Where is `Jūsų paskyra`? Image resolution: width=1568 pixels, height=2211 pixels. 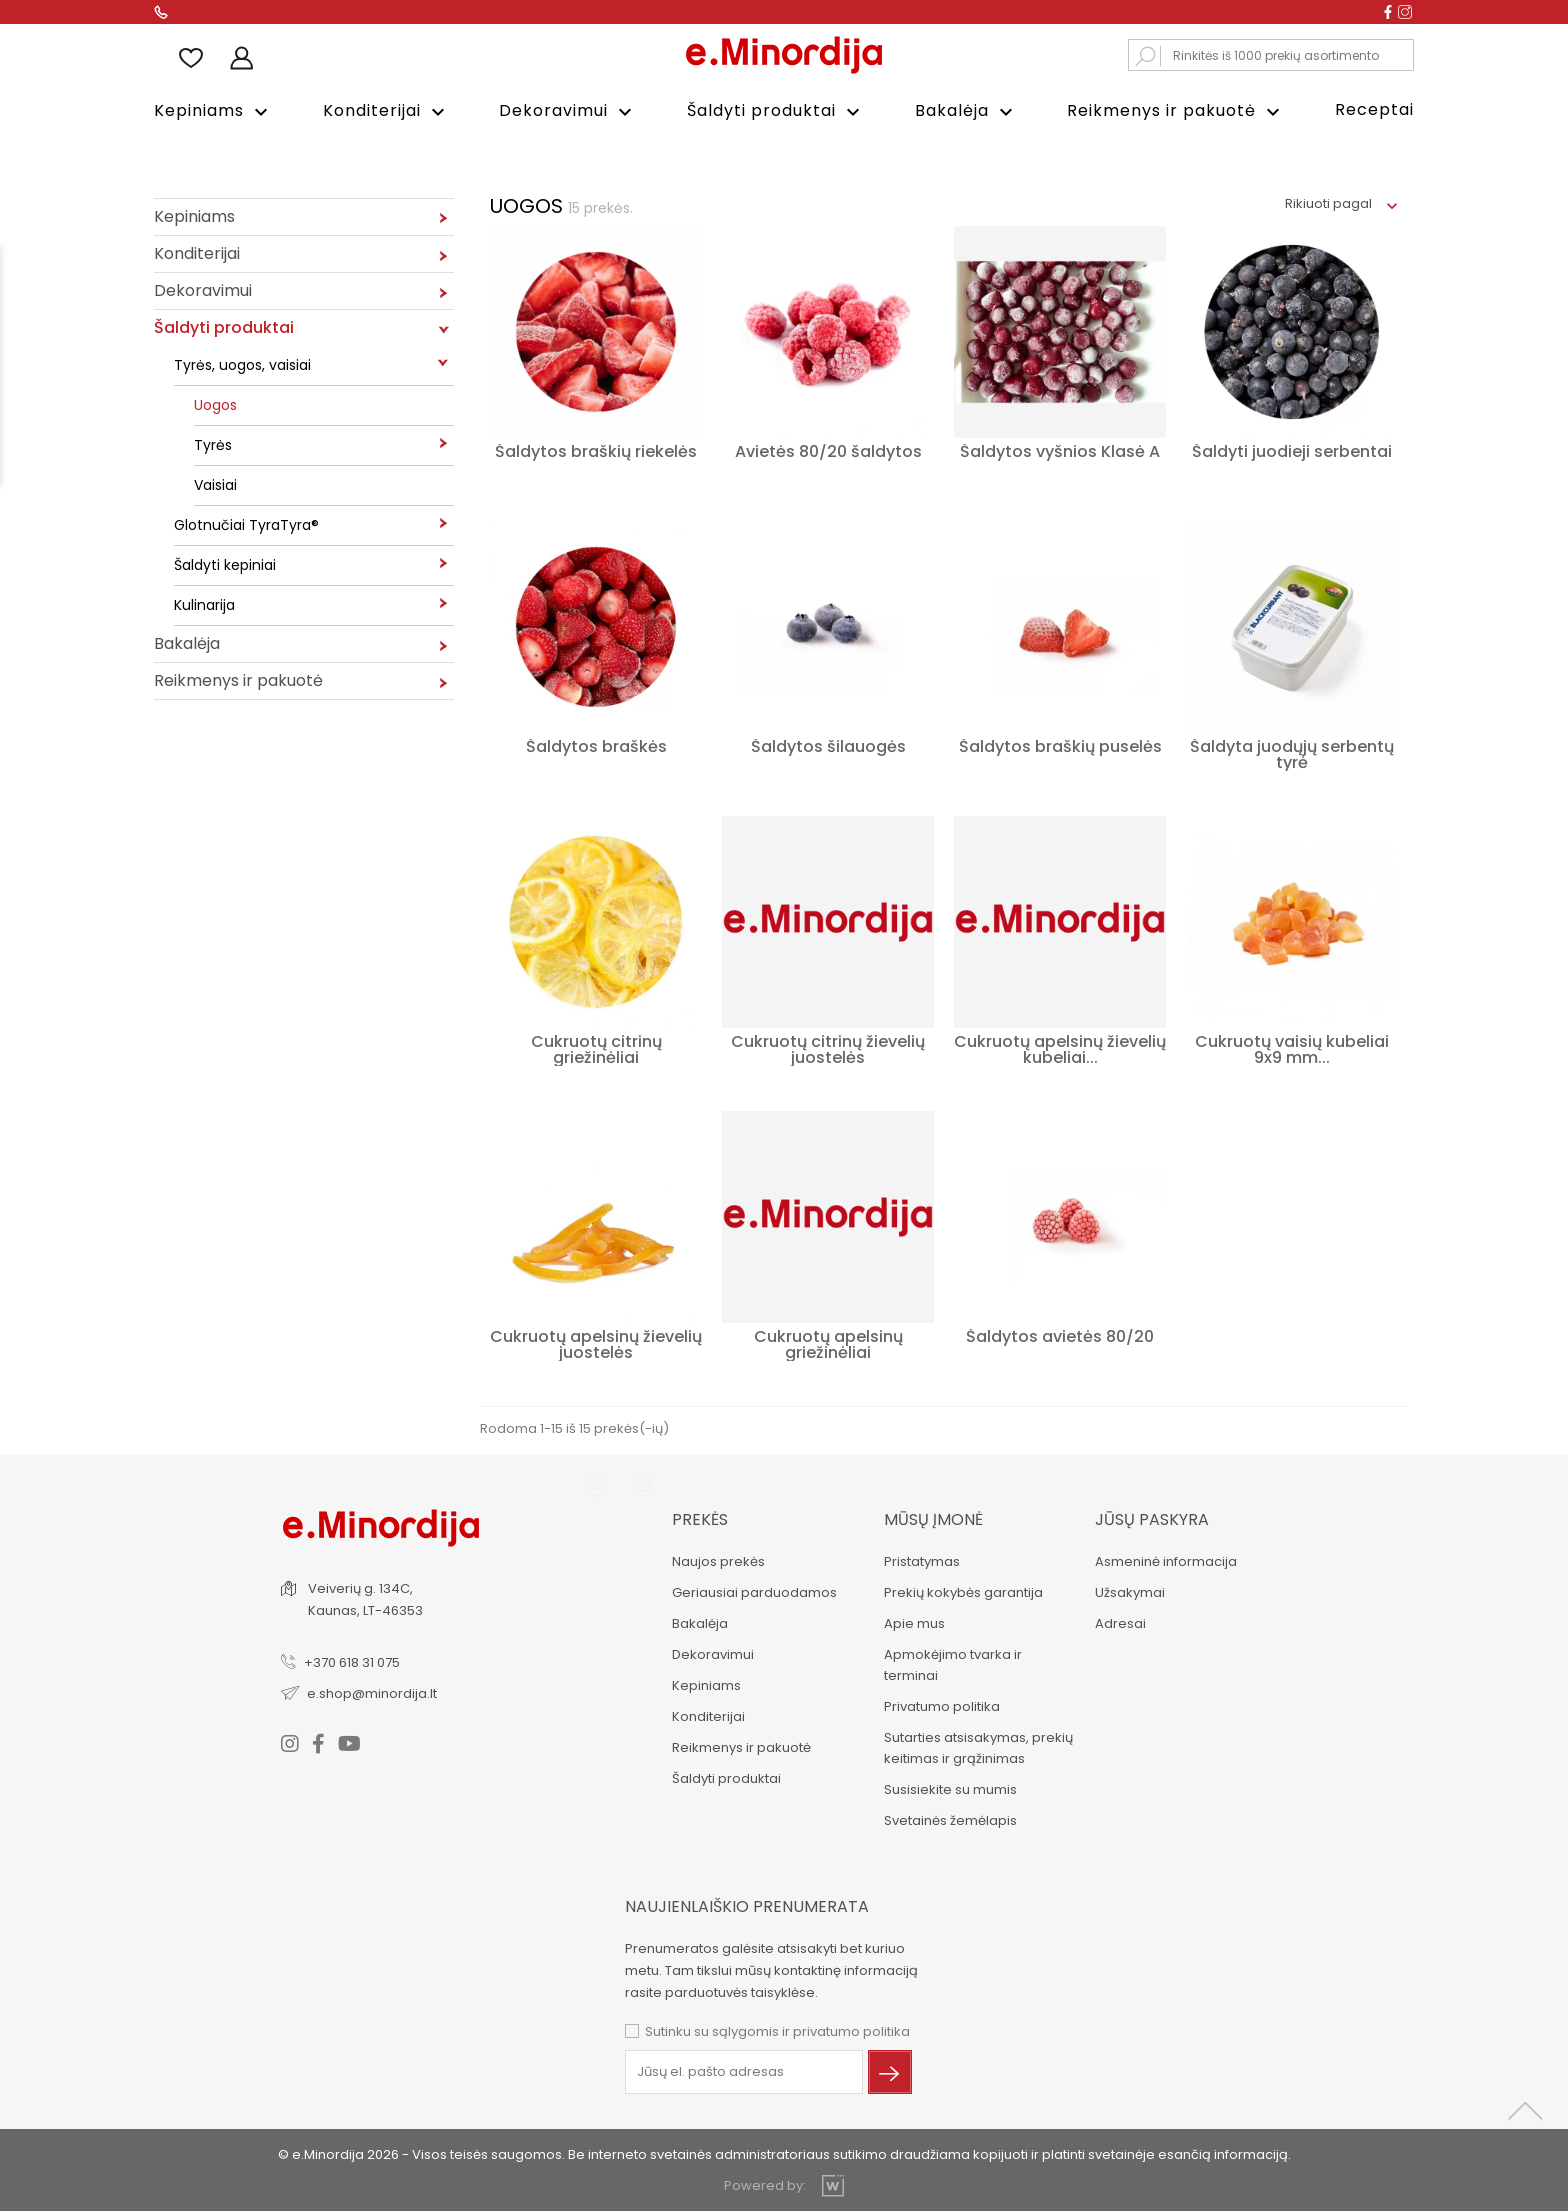 Jūsų paskyra is located at coordinates (1151, 1517).